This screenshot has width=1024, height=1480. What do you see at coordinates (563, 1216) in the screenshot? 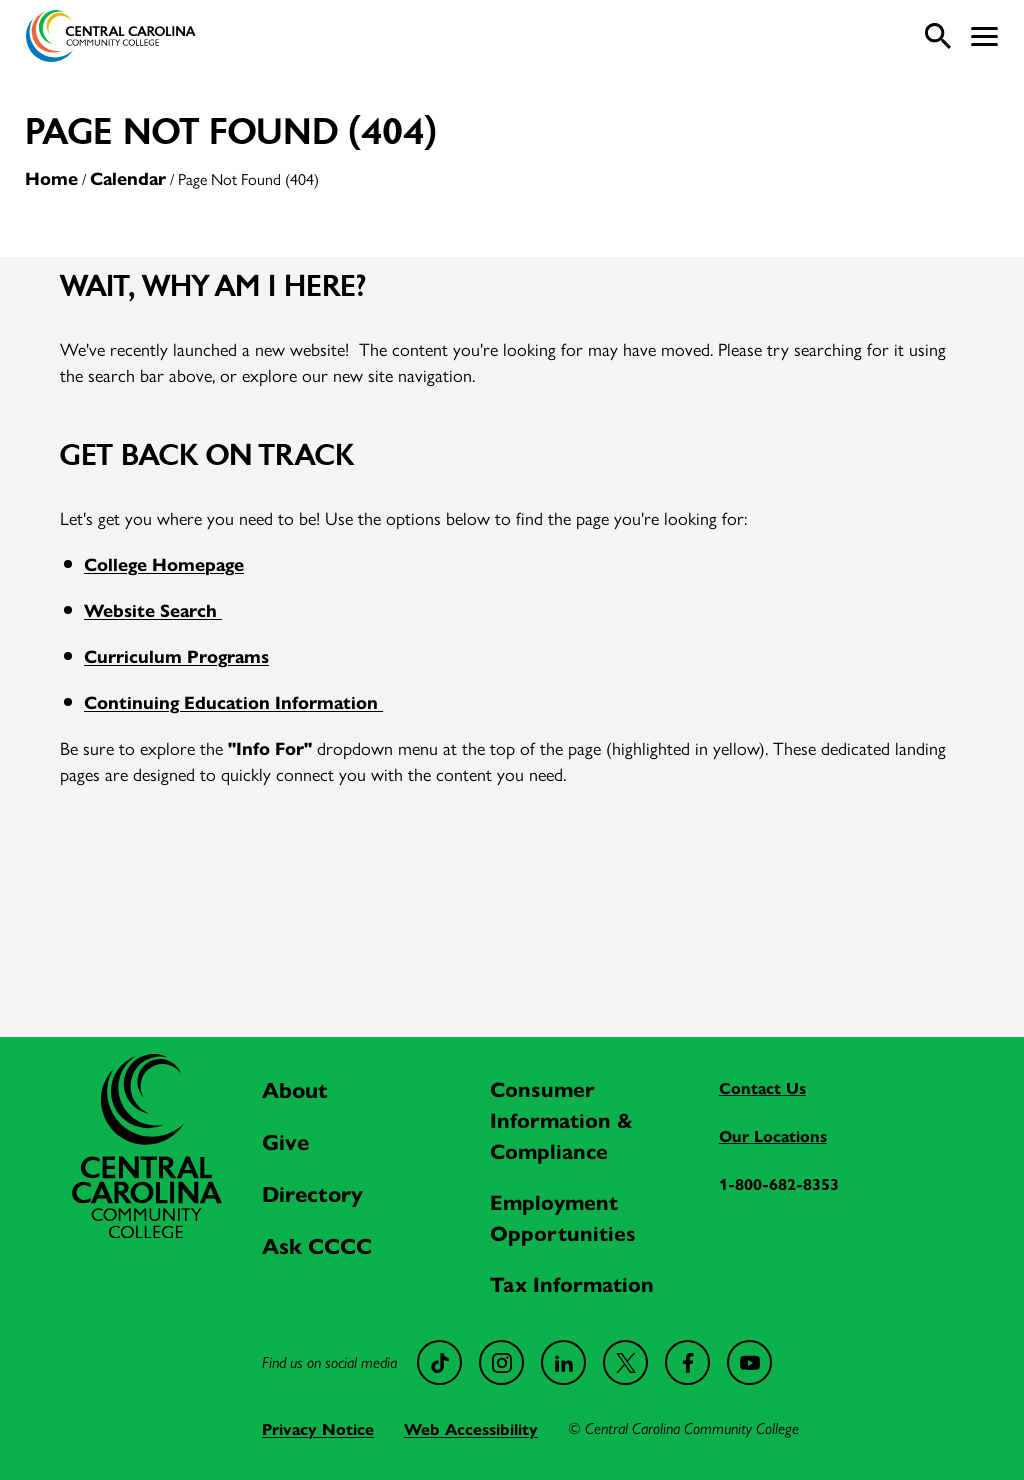
I see `Employment Opportunities` at bounding box center [563, 1216].